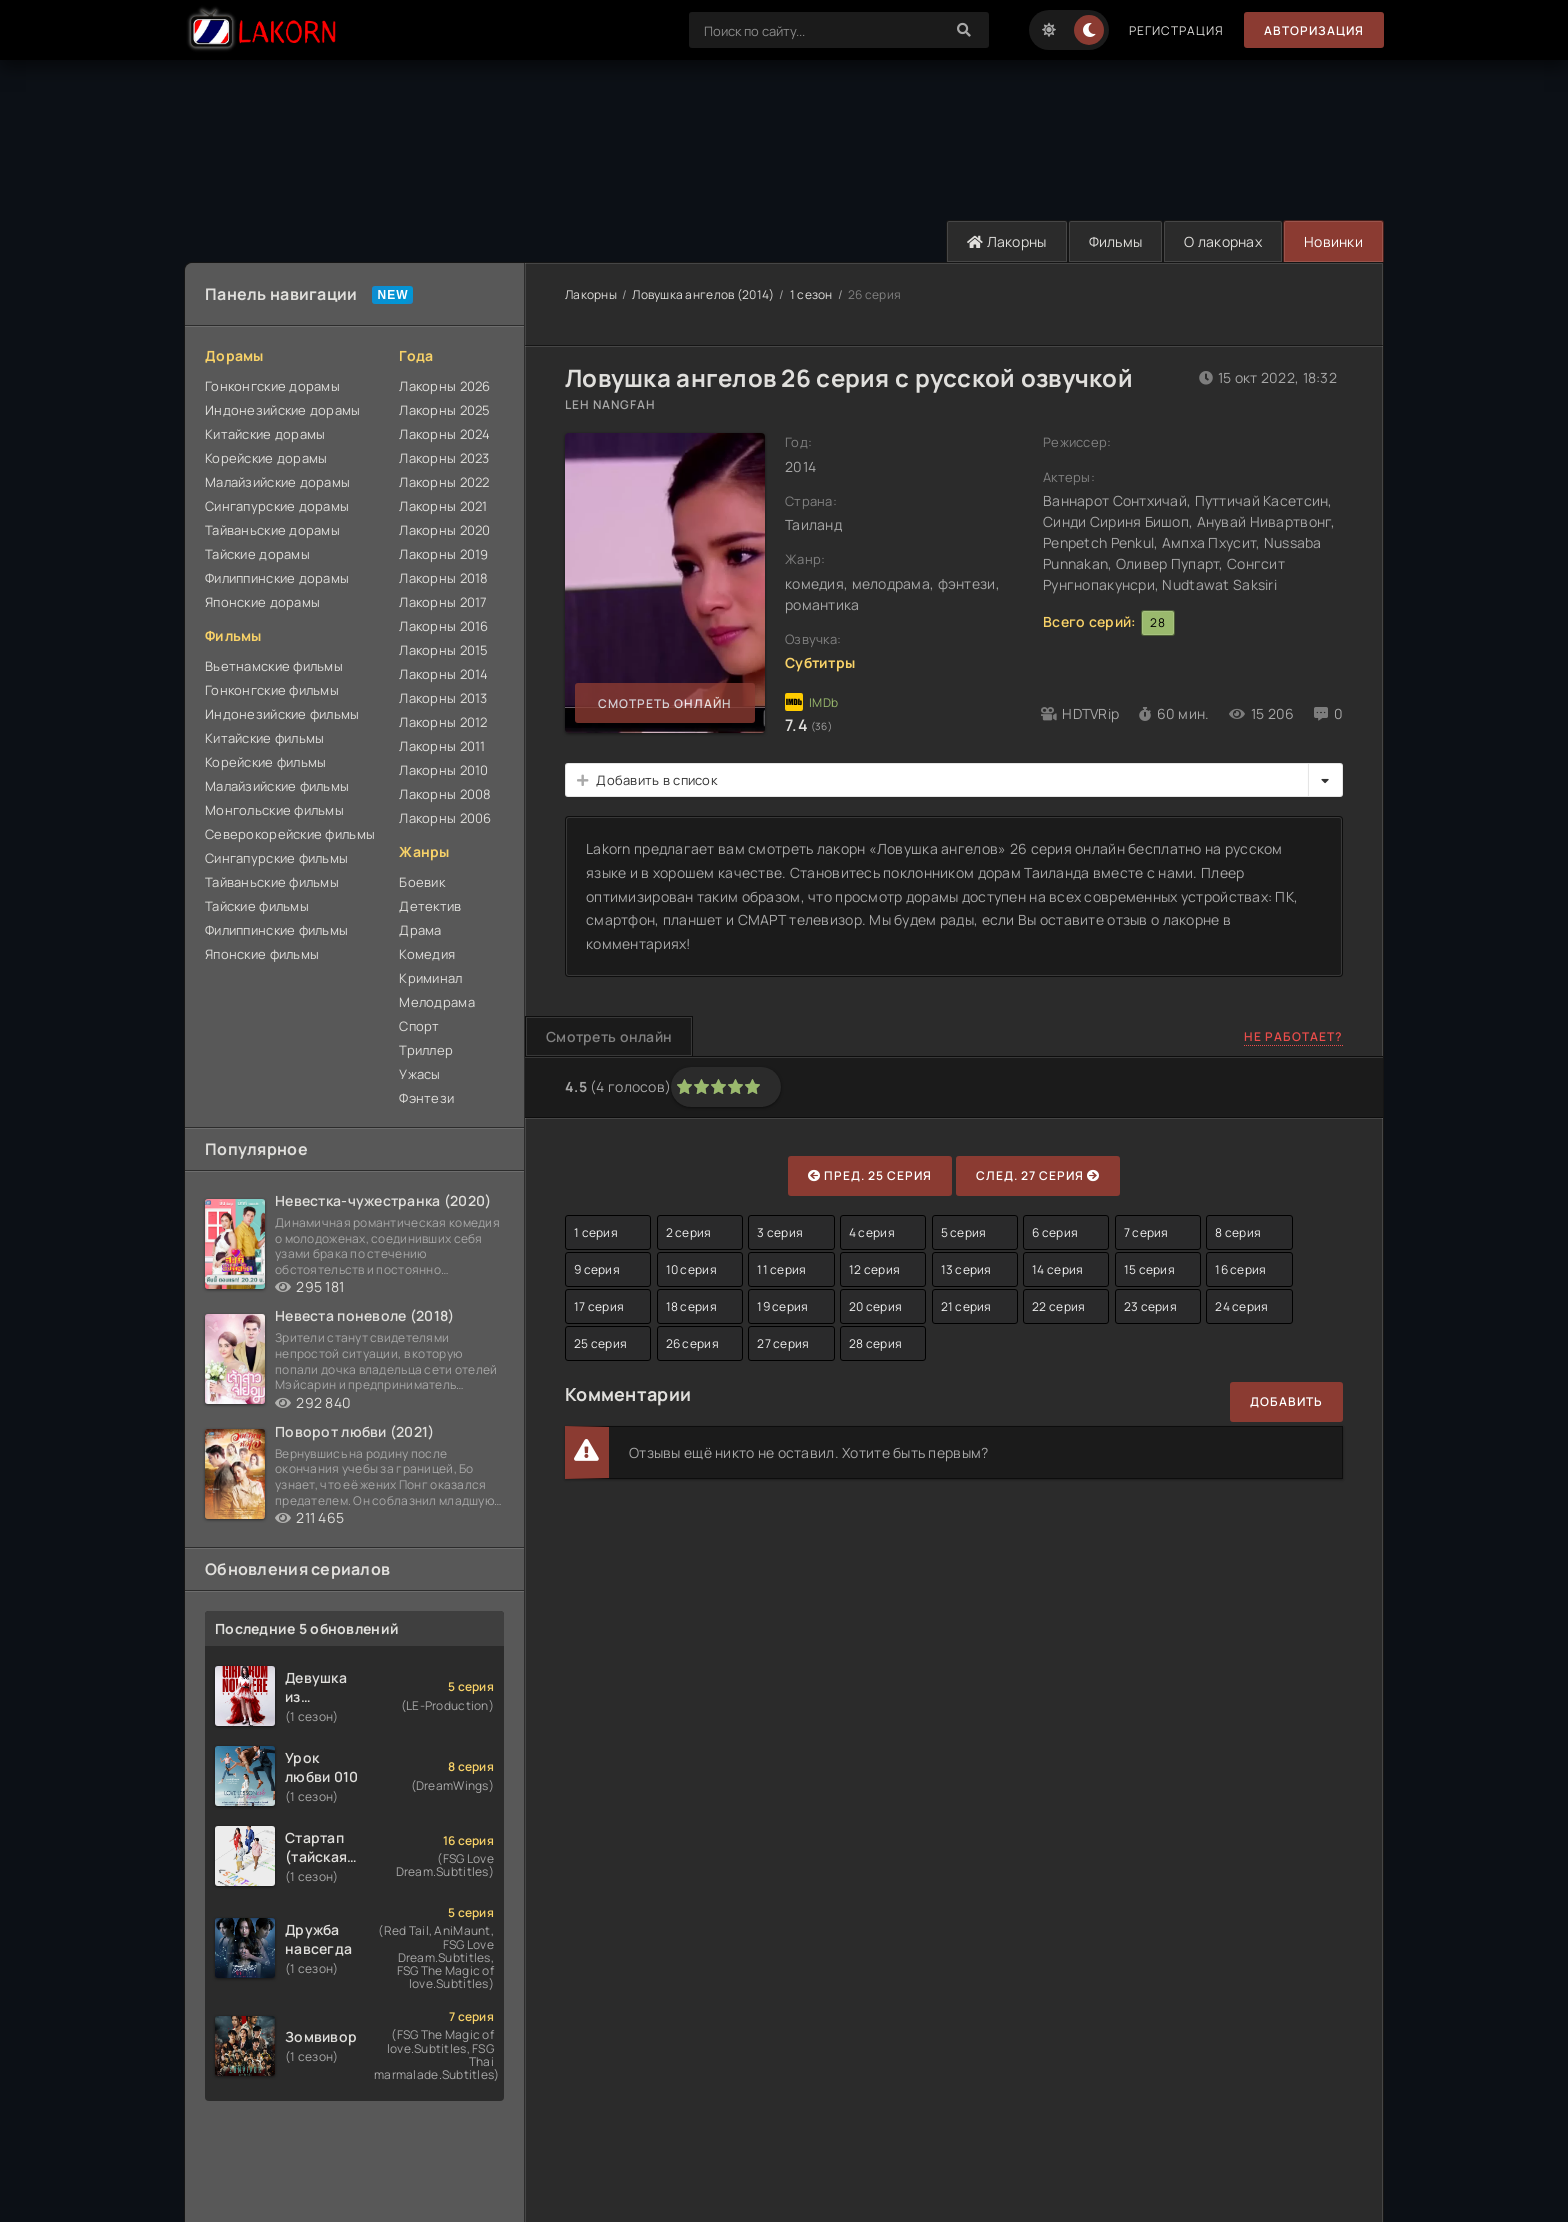 This screenshot has width=1568, height=2222. I want to click on Японские дорамы, so click(262, 602).